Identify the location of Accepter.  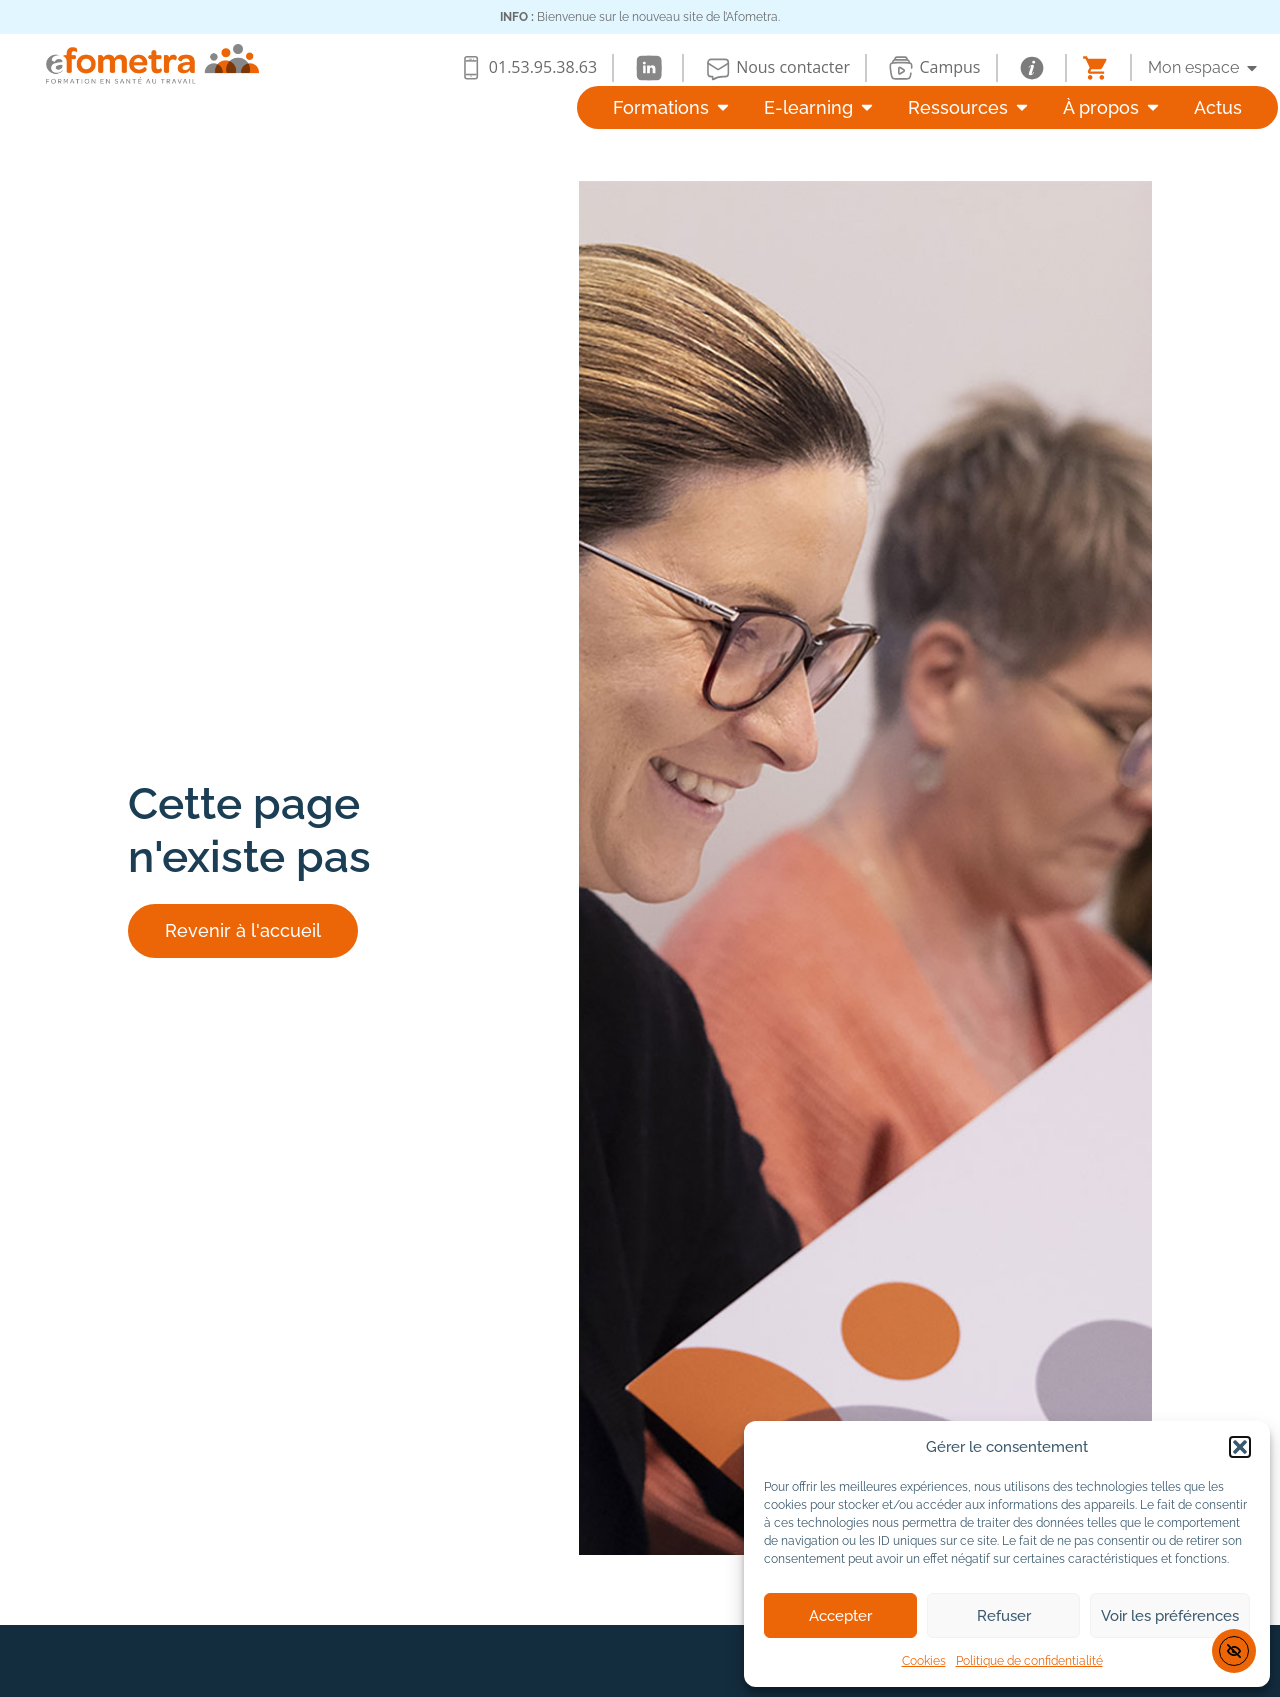
(840, 1616).